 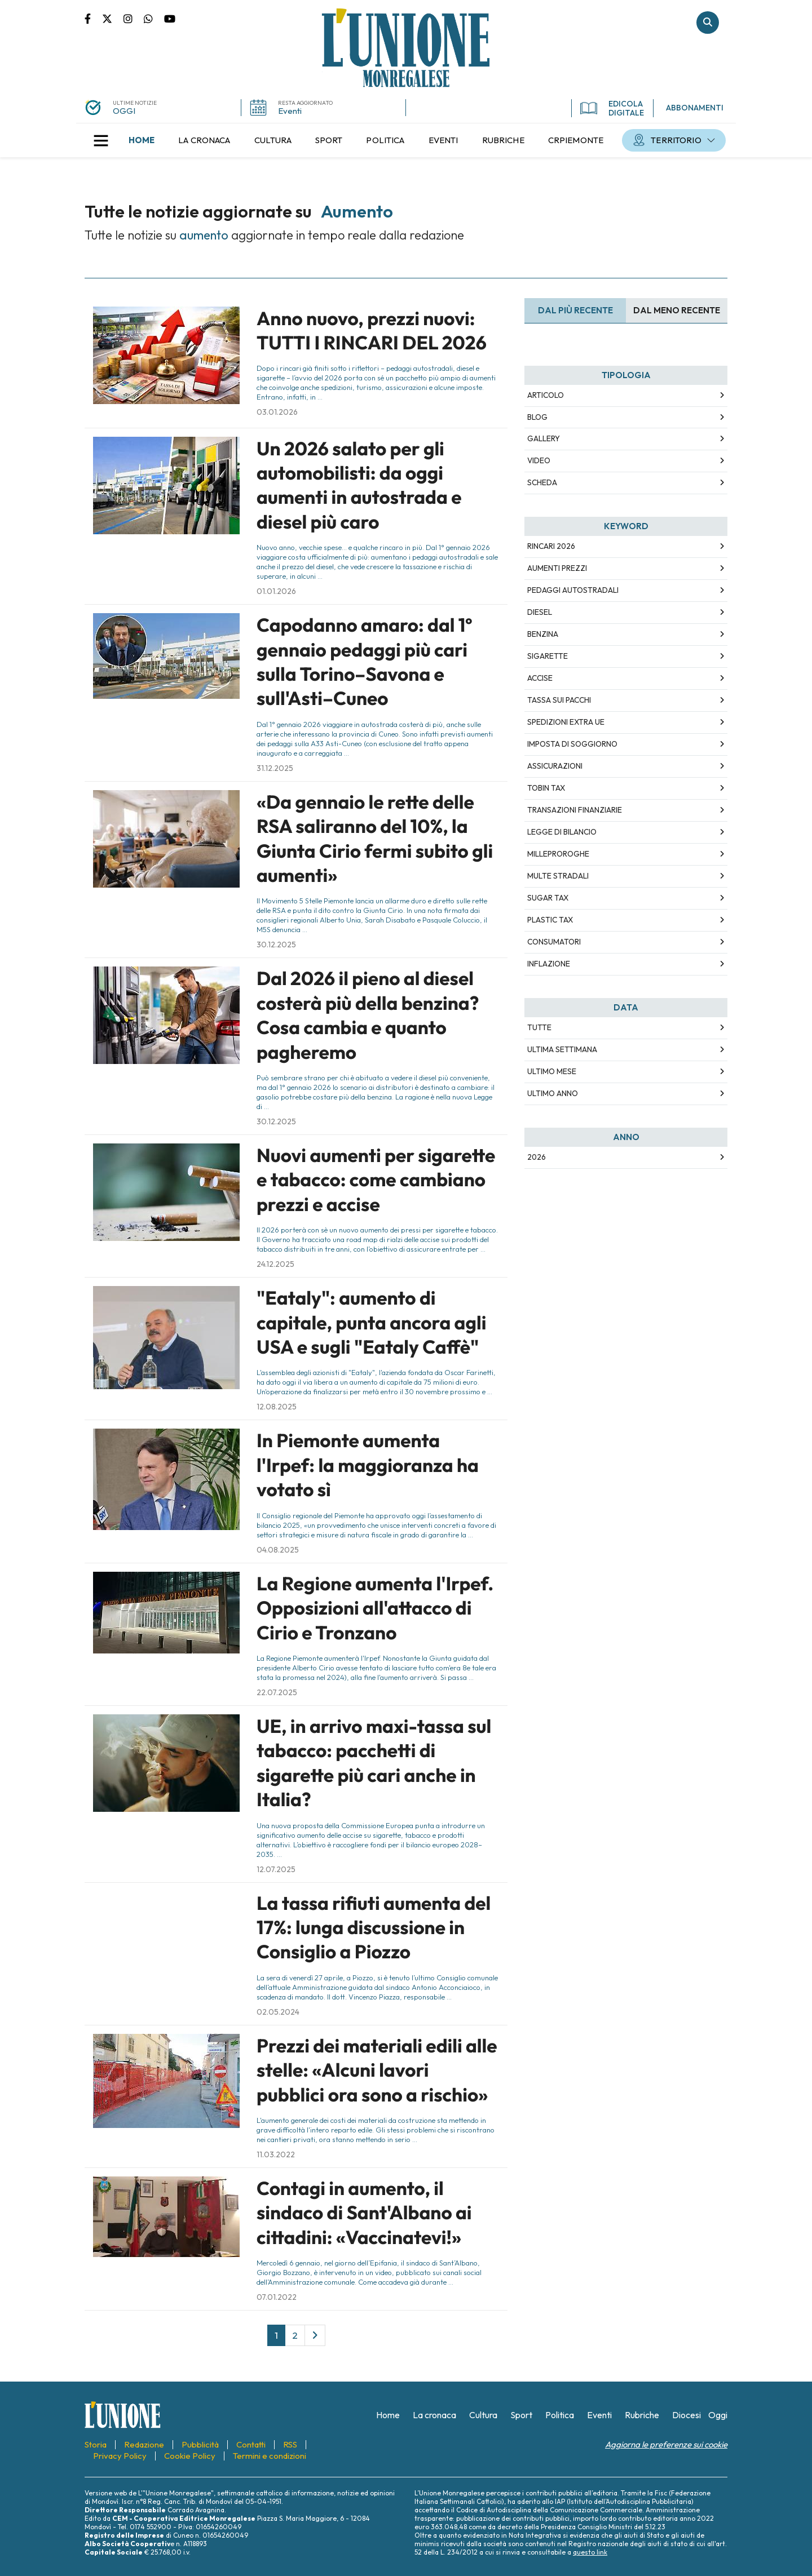 I want to click on imposta di soggiorno, so click(x=572, y=744).